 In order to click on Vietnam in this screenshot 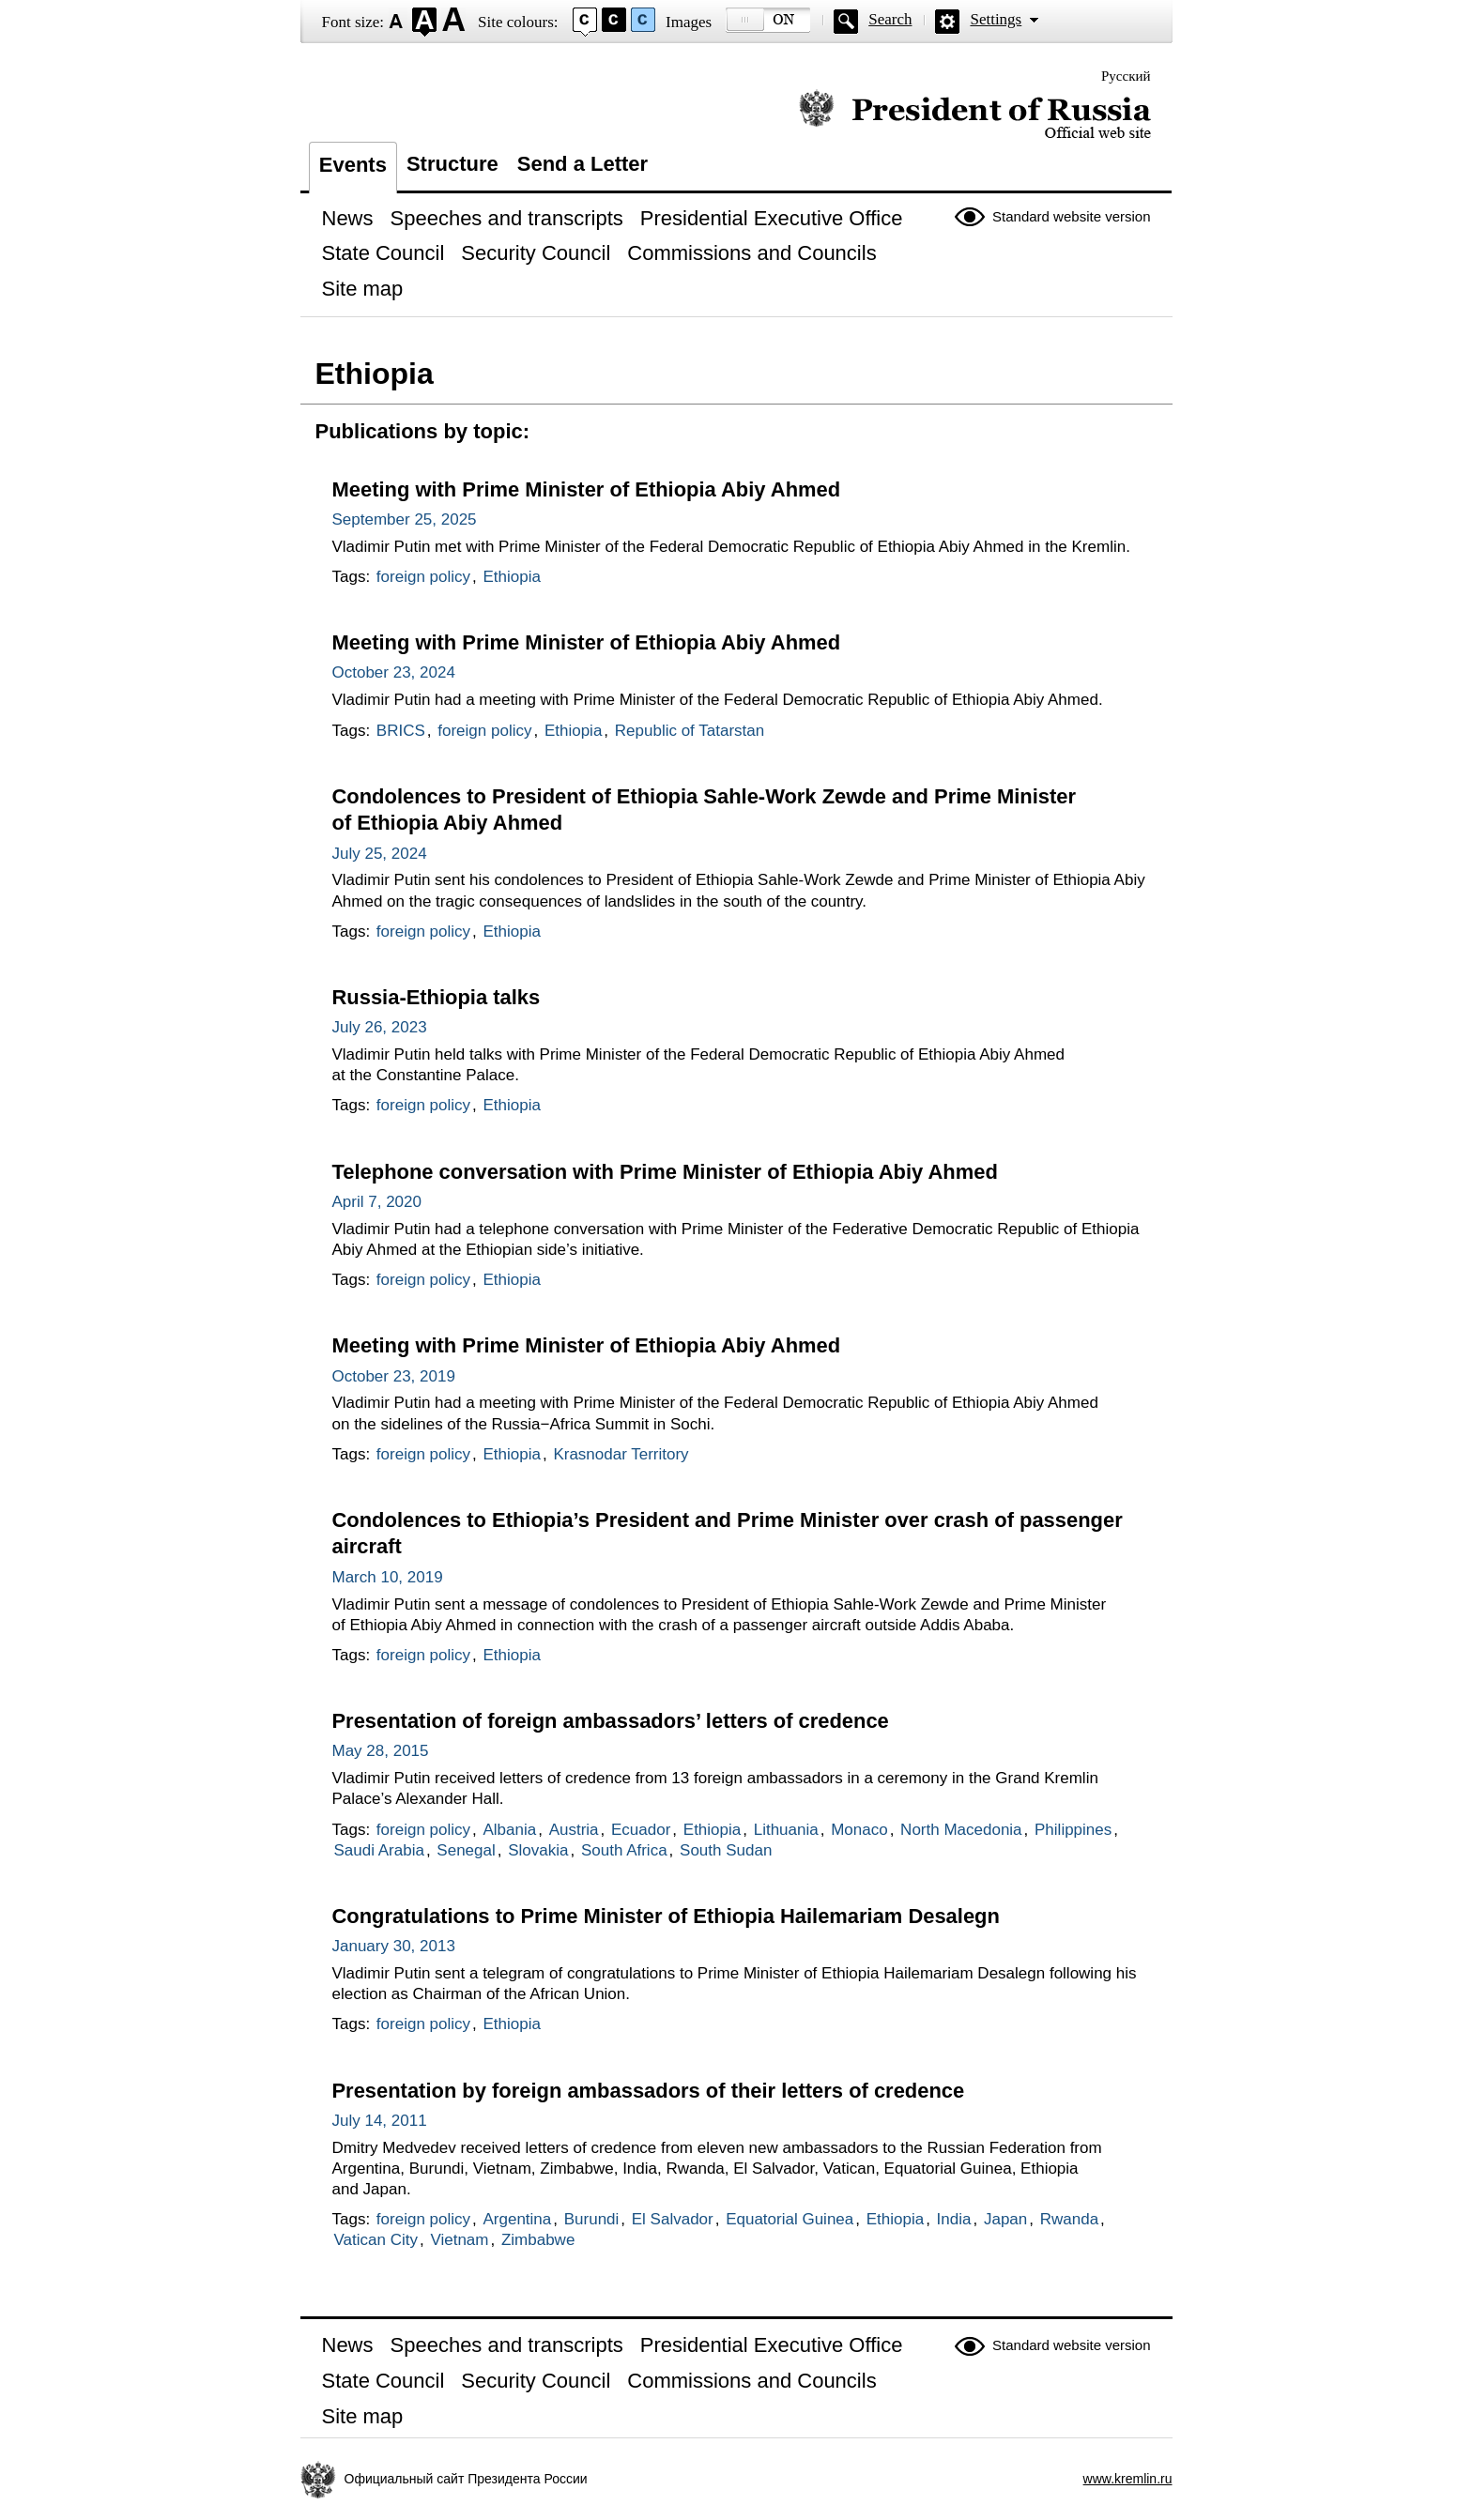, I will do `click(459, 2240)`.